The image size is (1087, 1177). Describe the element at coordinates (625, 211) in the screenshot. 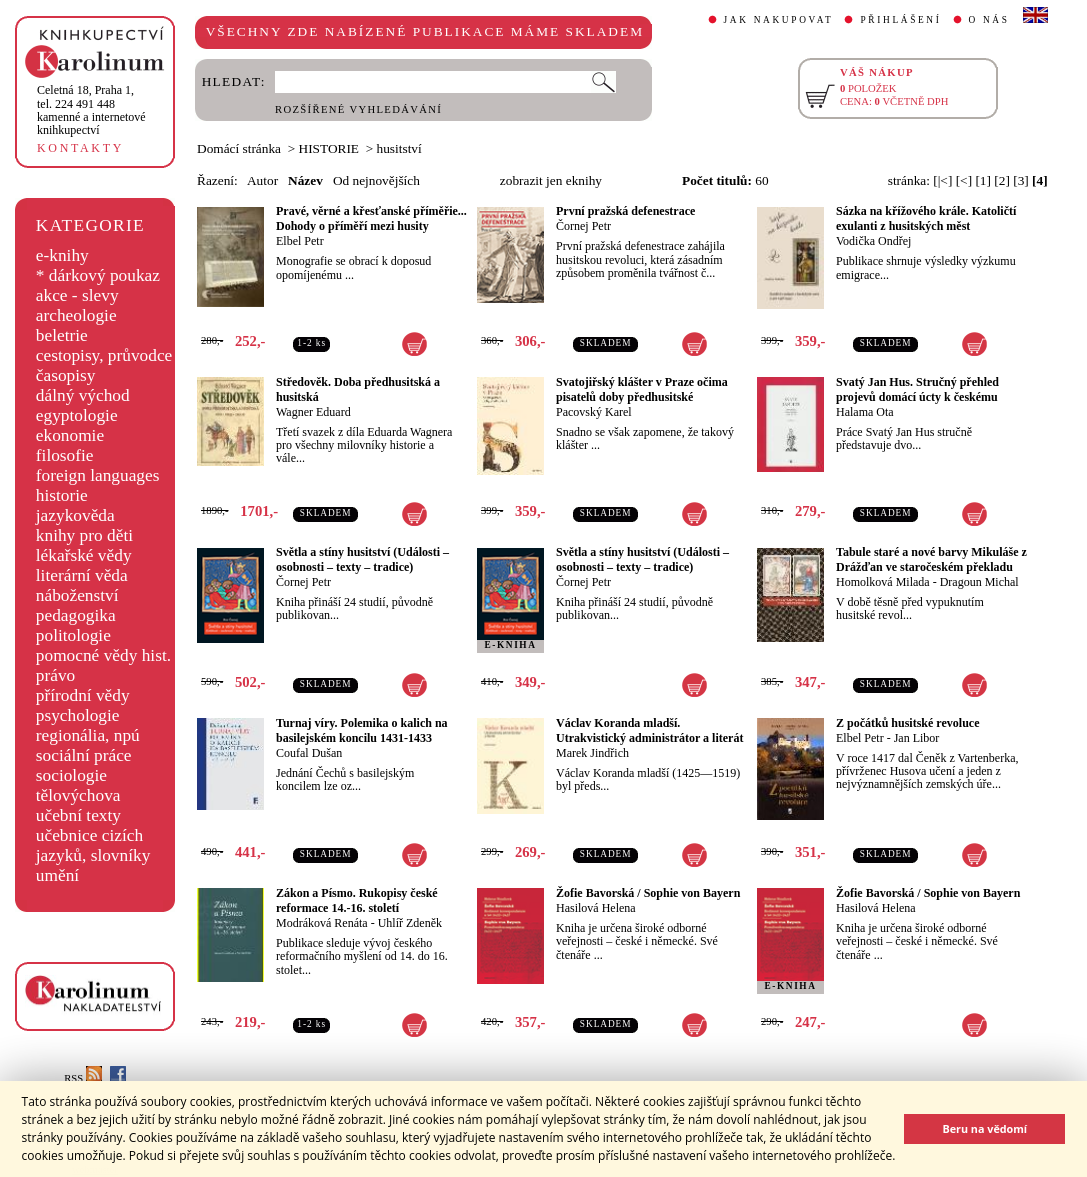

I see `První pražská defenestrace` at that location.